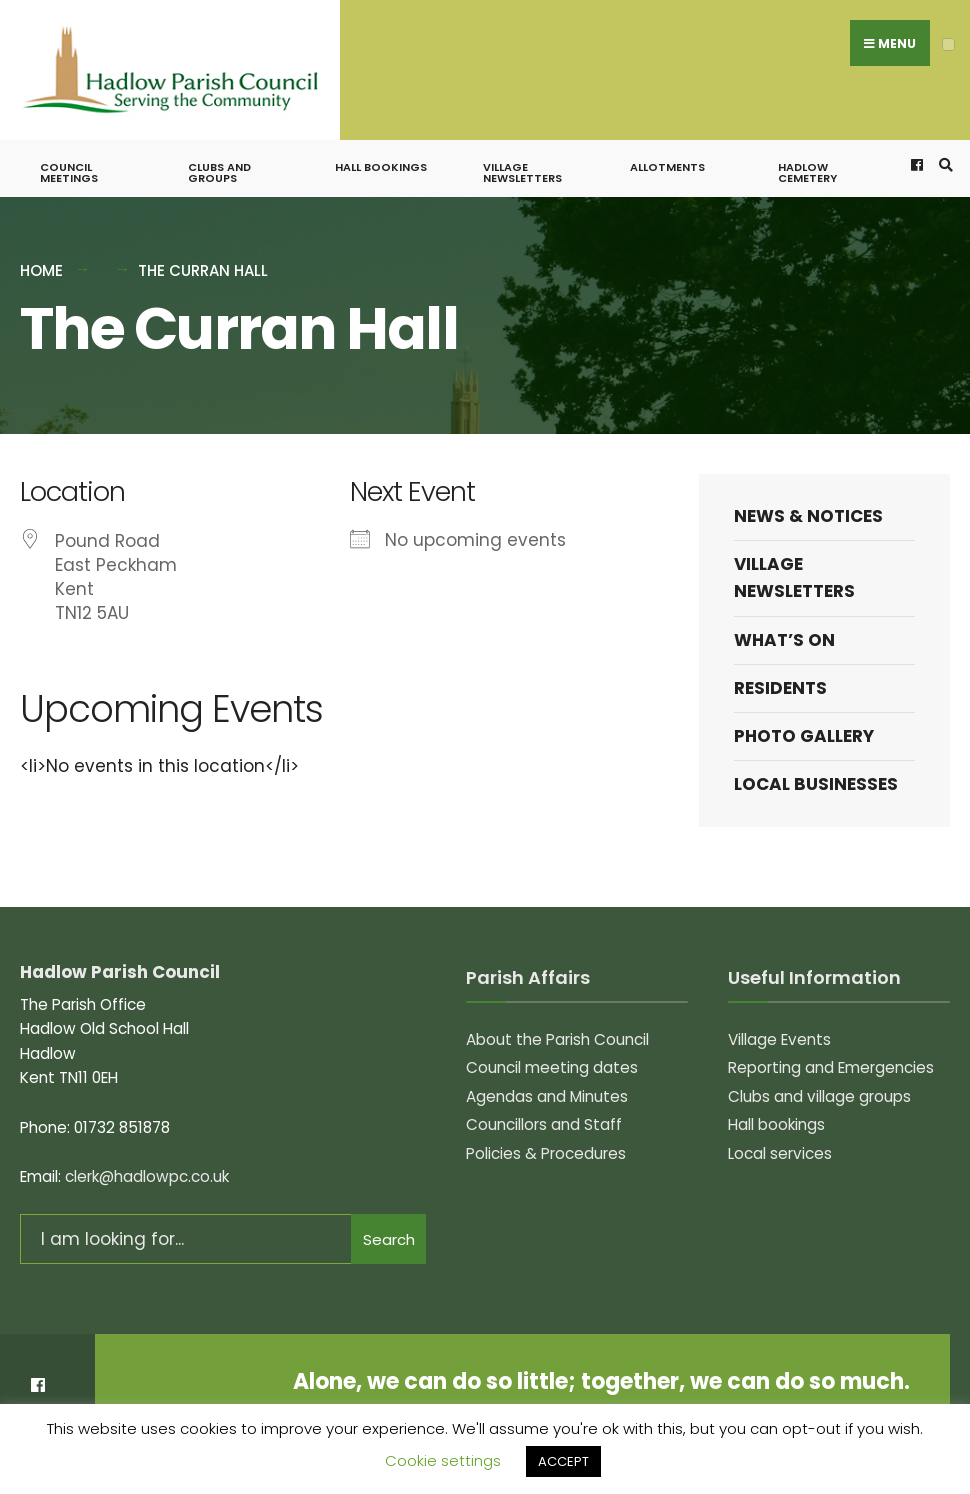 This screenshot has height=1494, width=970. Describe the element at coordinates (522, 146) in the screenshot. I see `Village Newsletters` at that location.